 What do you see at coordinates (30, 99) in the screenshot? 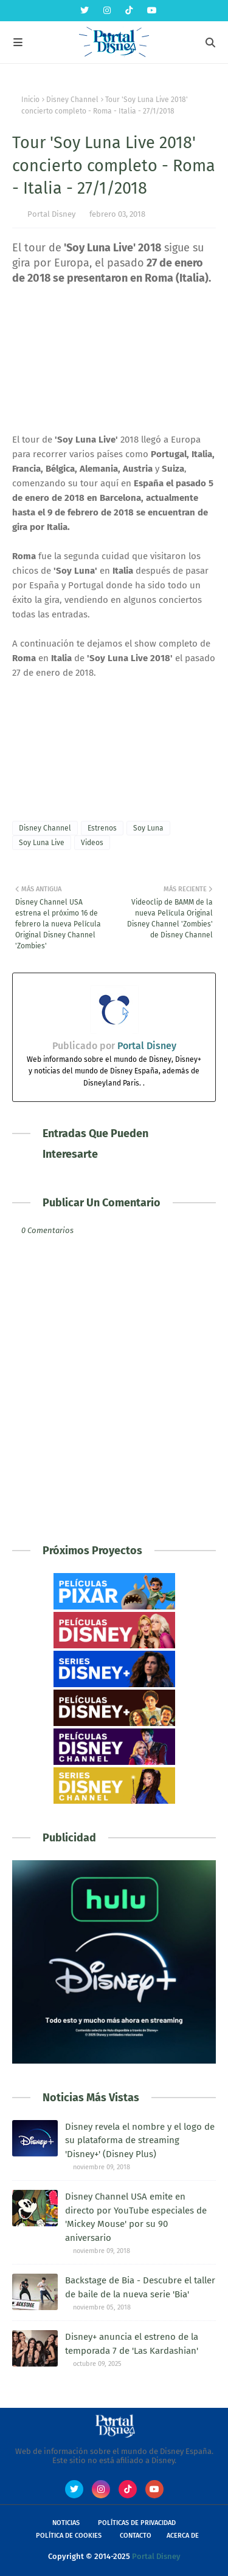
I see `Inicio` at bounding box center [30, 99].